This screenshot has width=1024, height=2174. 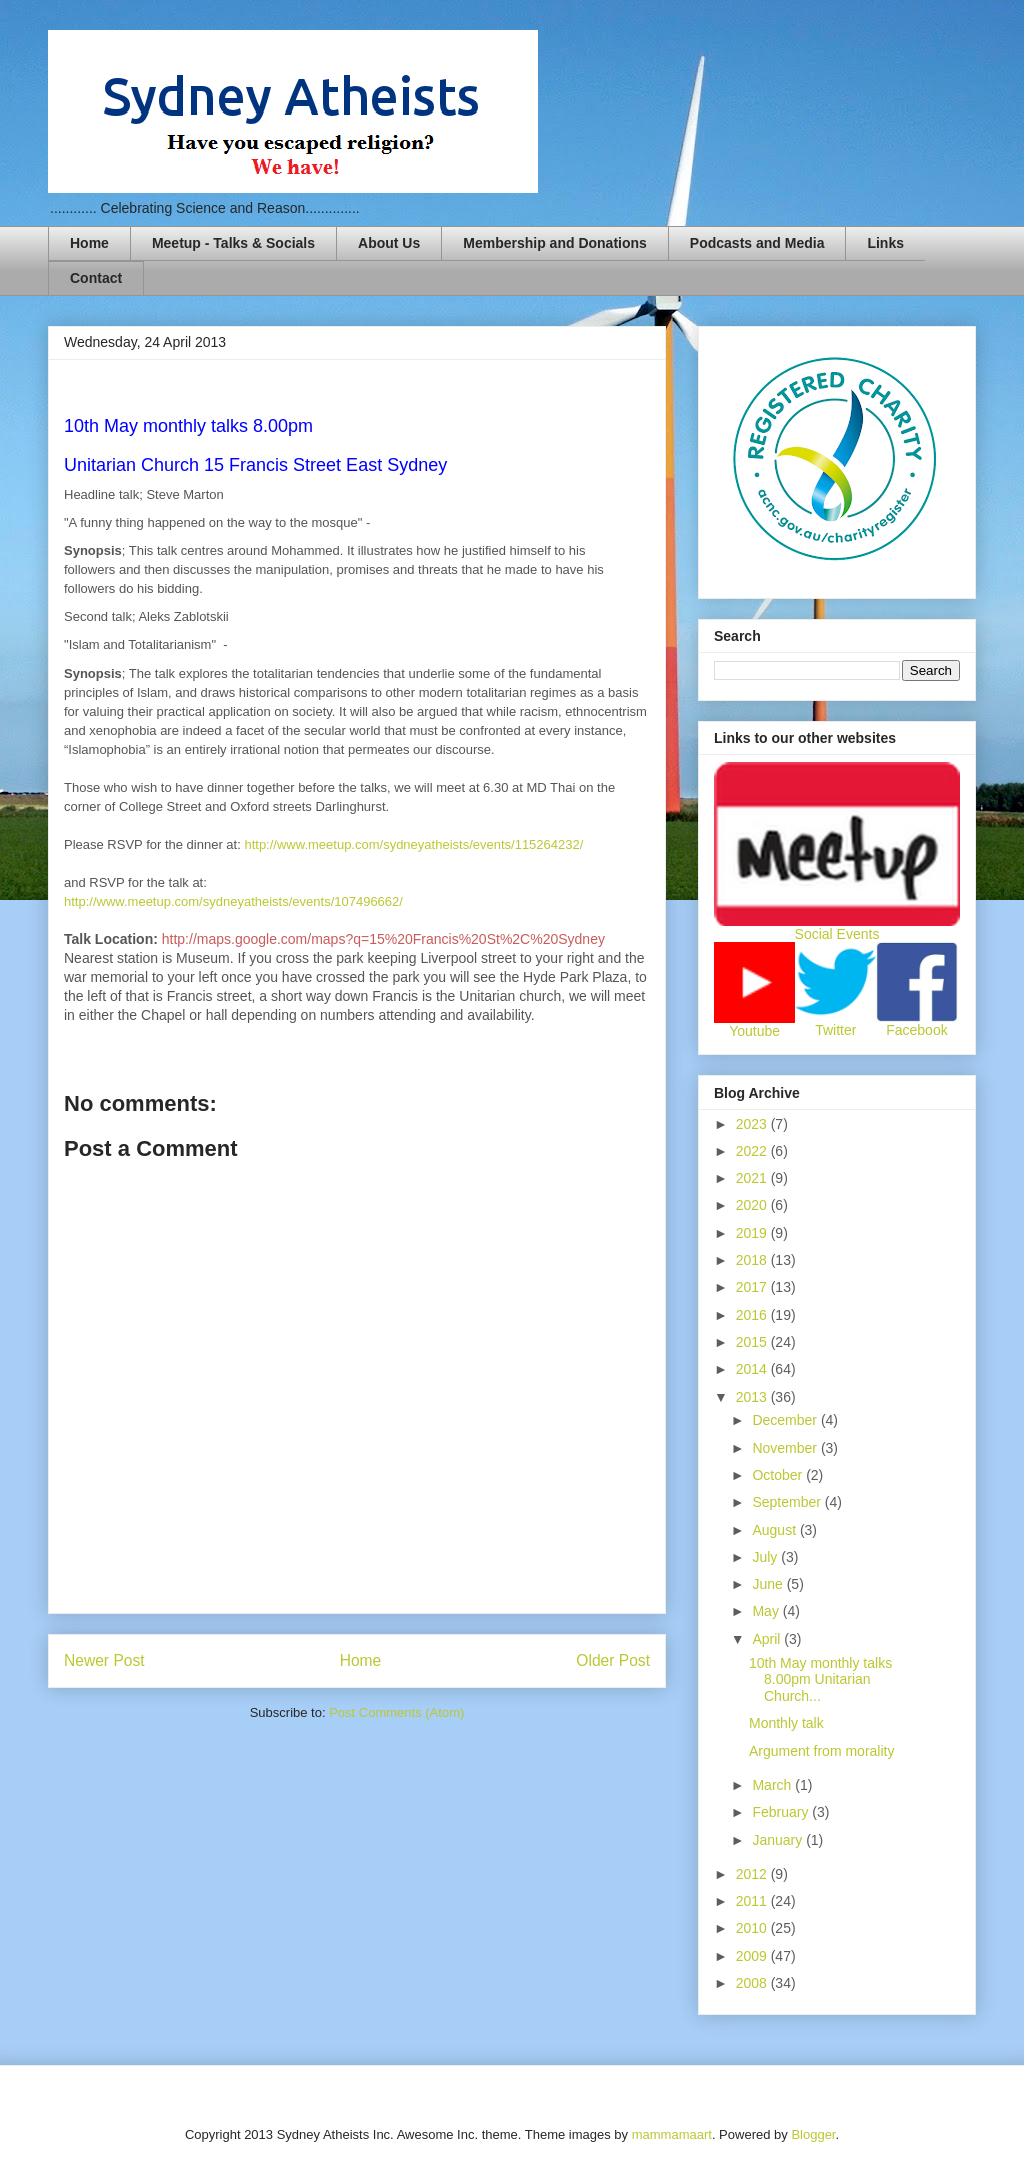 I want to click on 2008, so click(x=753, y=1983).